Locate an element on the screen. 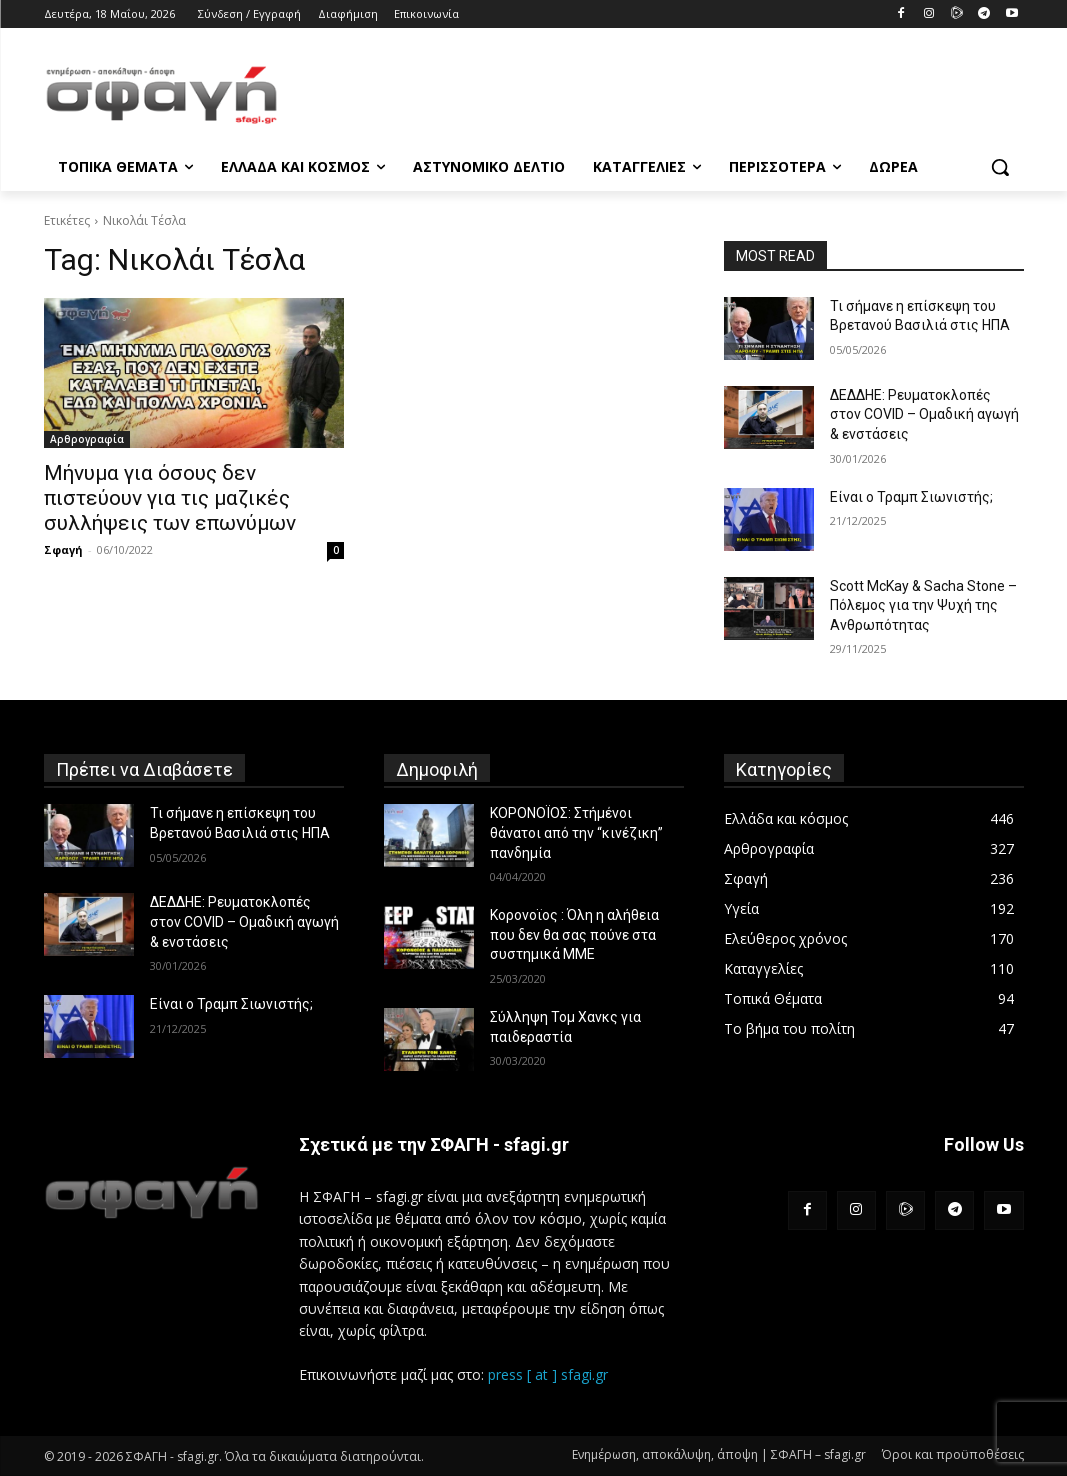 This screenshot has width=1067, height=1476. Κορονοϊος : Όλη η αλήθεια που δεν θα σας πούνε στα συστημικά ΜΜΕ is located at coordinates (574, 934).